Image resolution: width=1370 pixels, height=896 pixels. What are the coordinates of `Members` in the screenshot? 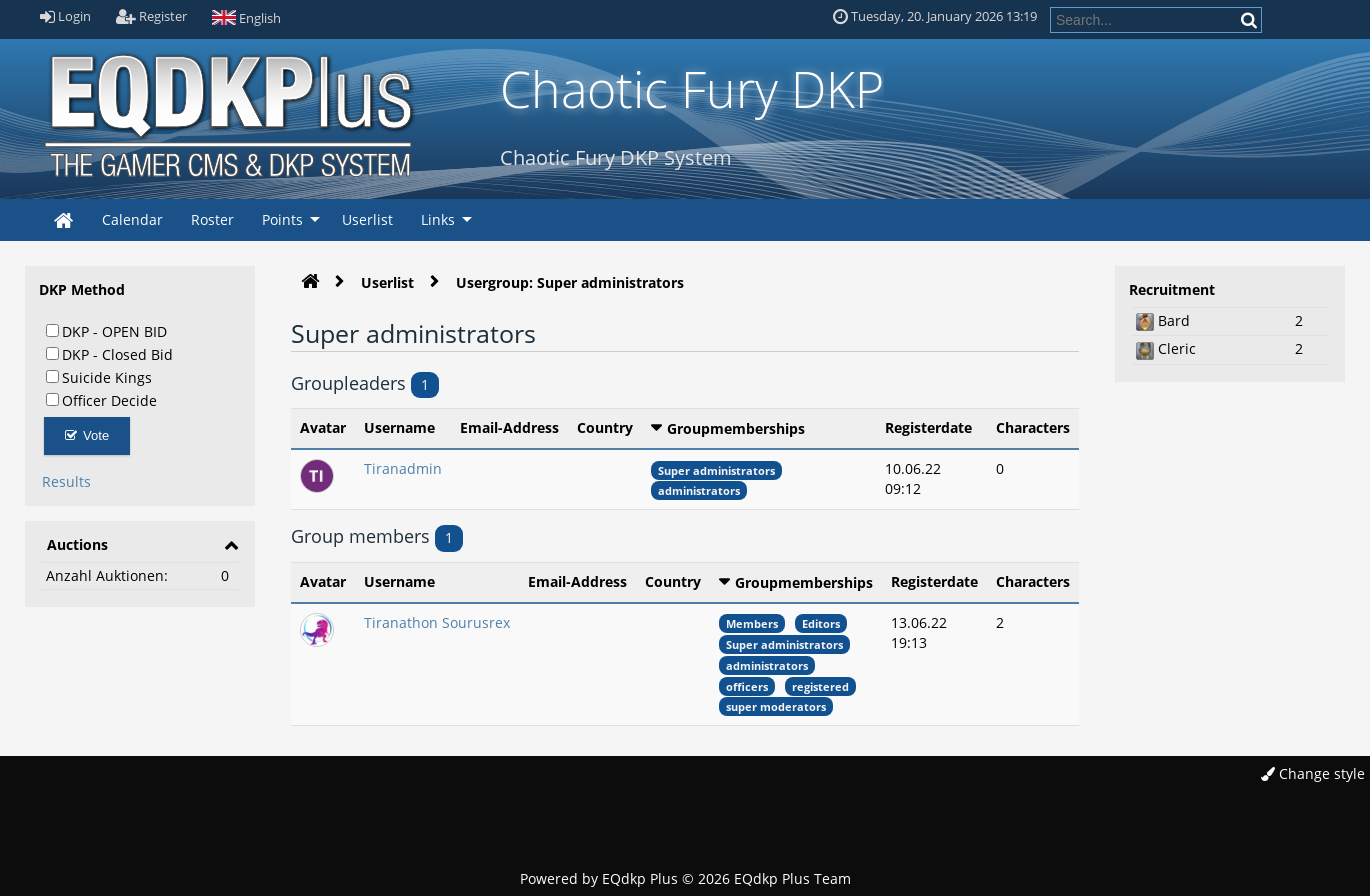 It's located at (752, 623).